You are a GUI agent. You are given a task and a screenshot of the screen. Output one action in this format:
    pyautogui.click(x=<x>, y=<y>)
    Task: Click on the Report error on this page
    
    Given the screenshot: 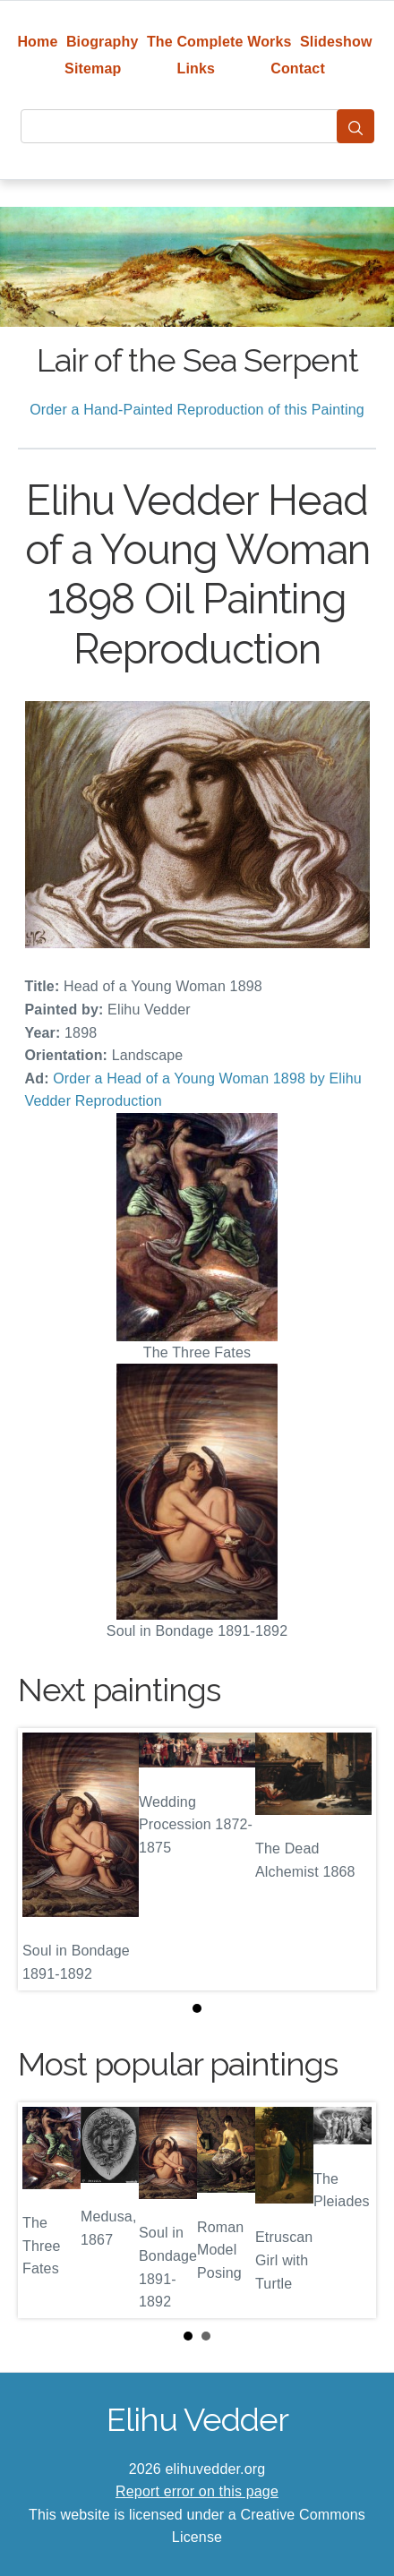 What is the action you would take?
    pyautogui.click(x=197, y=2491)
    